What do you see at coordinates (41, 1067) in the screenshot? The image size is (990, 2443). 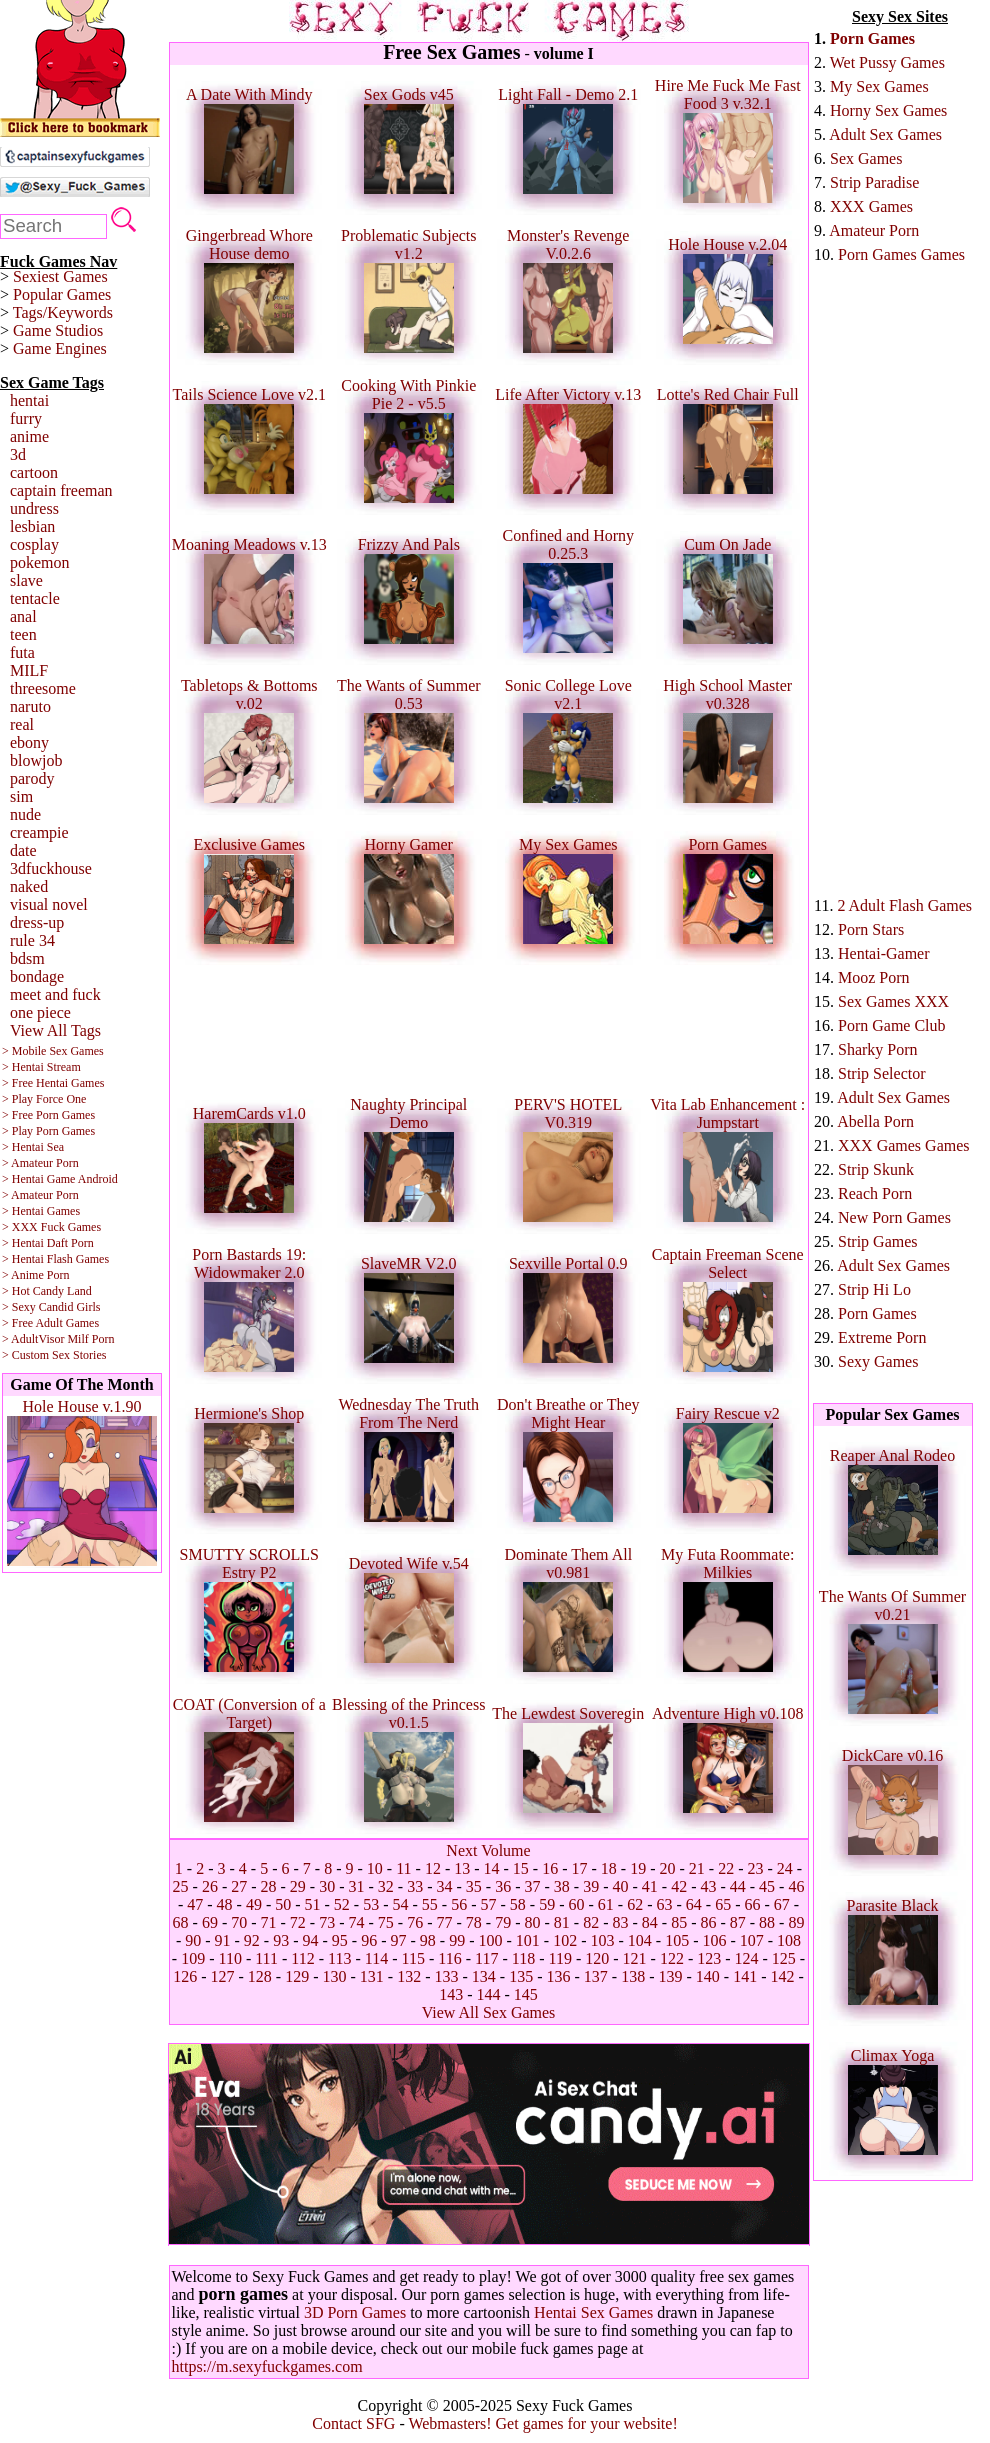 I see `> Hentai Stream` at bounding box center [41, 1067].